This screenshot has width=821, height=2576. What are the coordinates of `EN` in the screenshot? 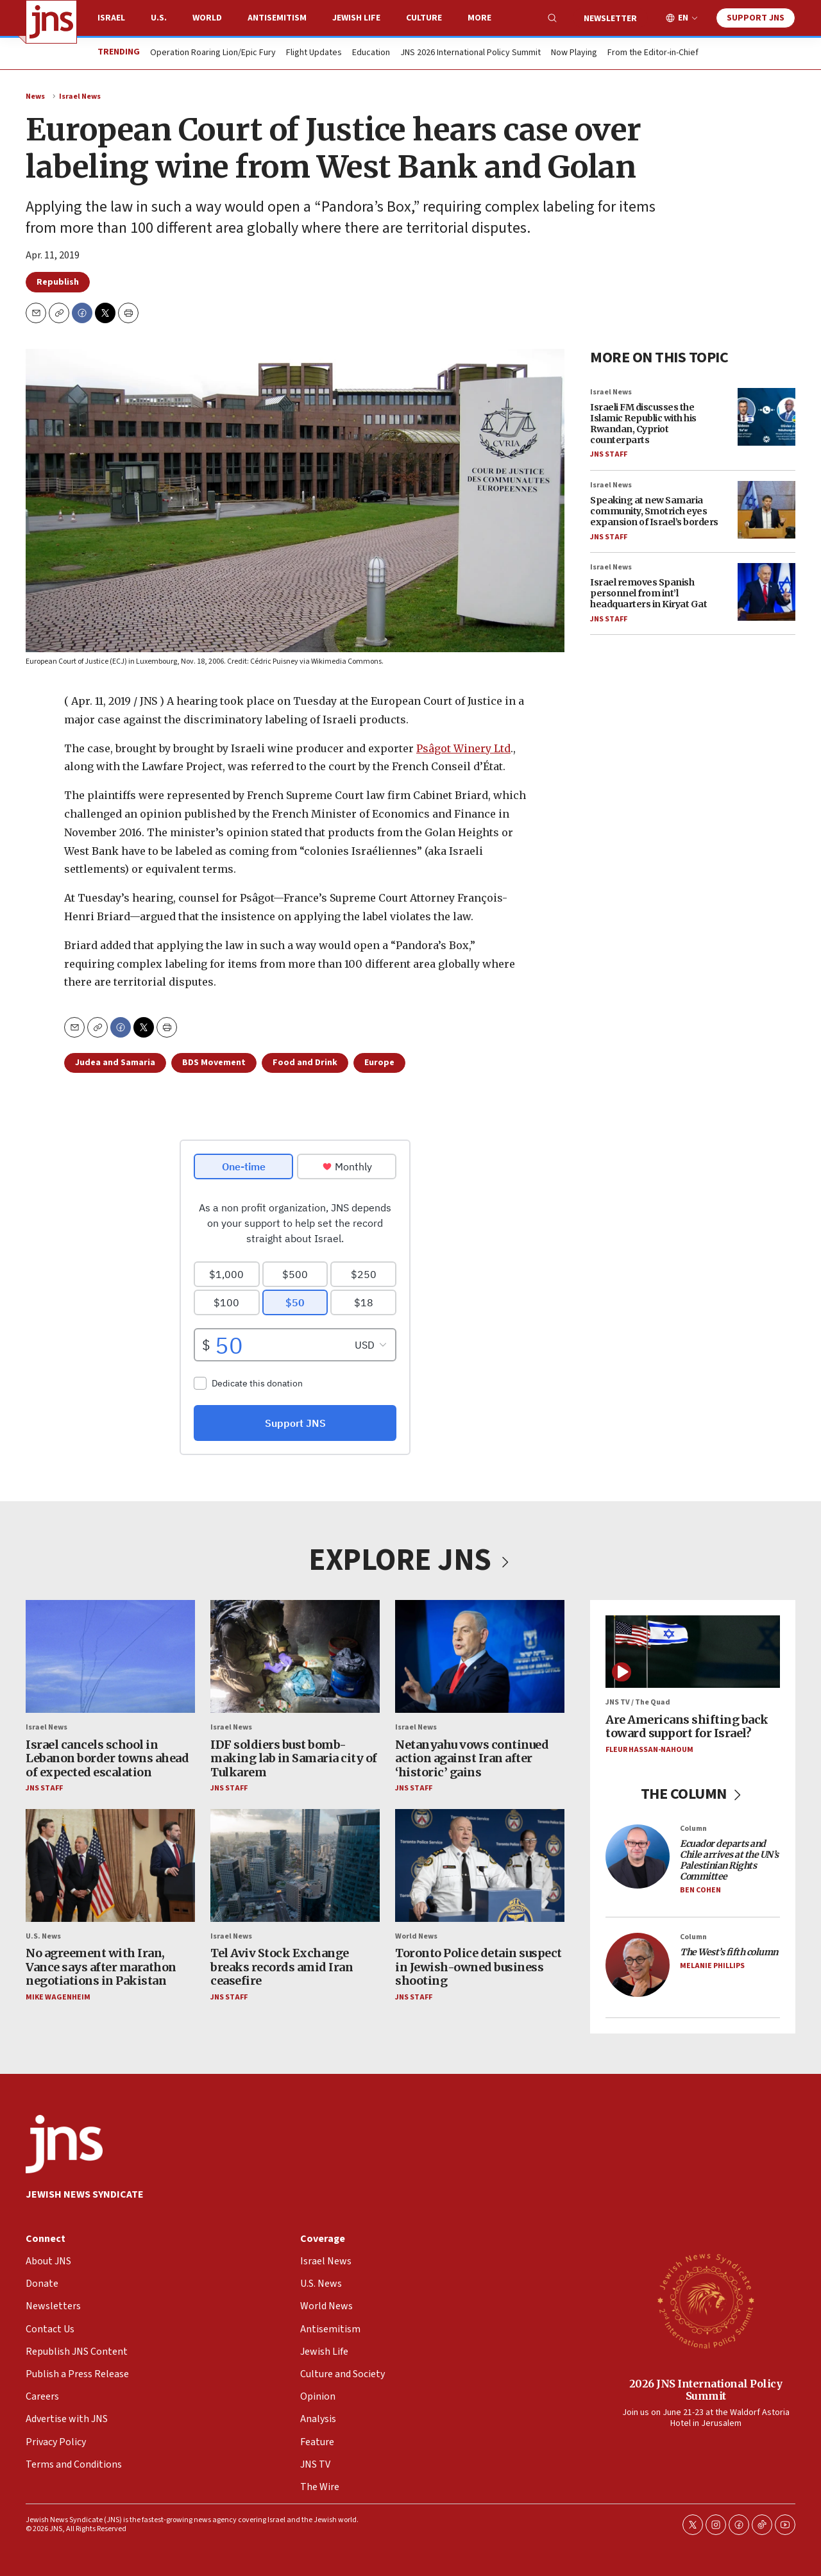 It's located at (683, 18).